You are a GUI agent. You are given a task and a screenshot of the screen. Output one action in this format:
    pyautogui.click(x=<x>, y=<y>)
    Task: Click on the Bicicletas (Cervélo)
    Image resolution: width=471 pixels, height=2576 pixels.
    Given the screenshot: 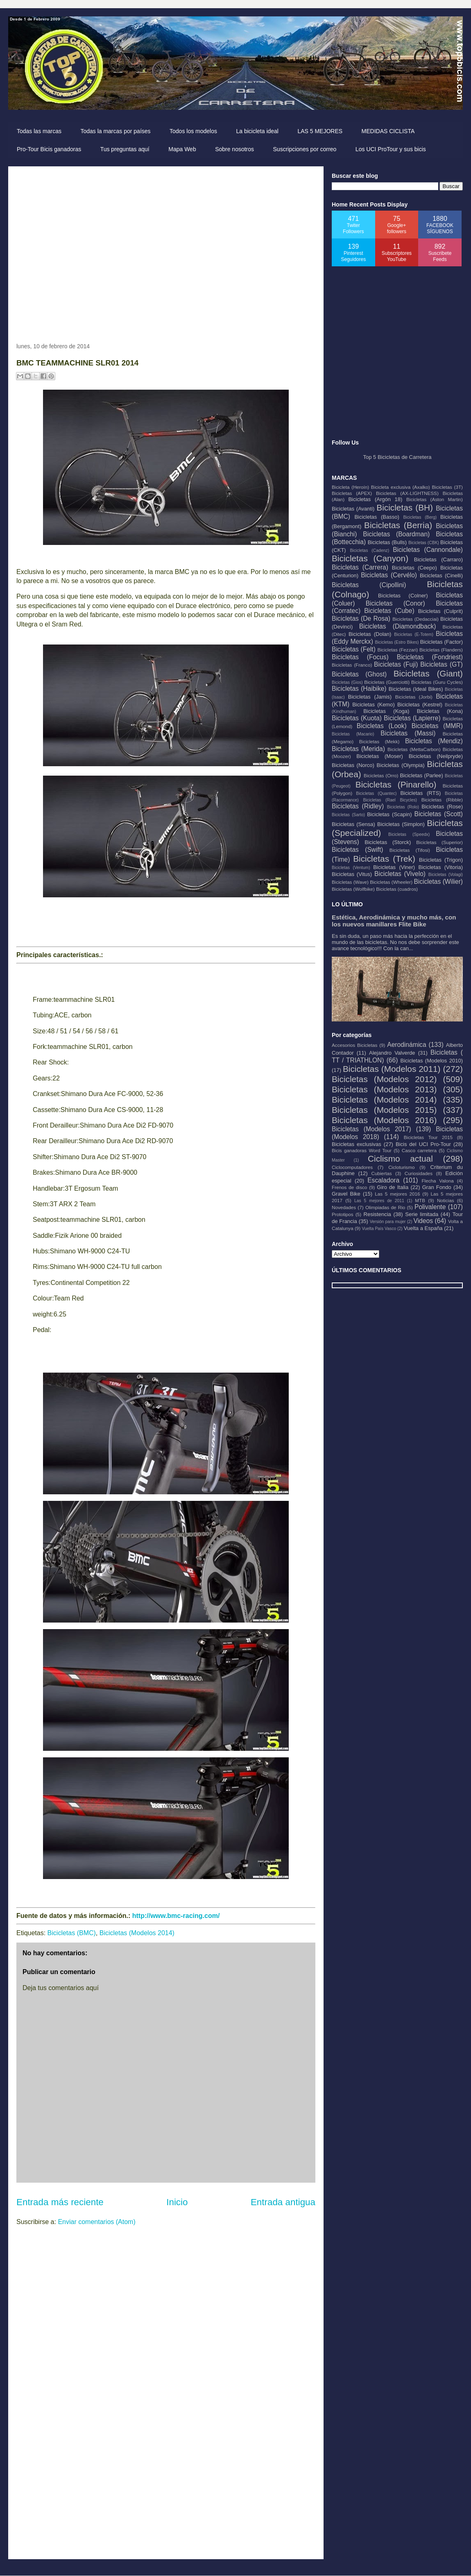 What is the action you would take?
    pyautogui.click(x=389, y=575)
    